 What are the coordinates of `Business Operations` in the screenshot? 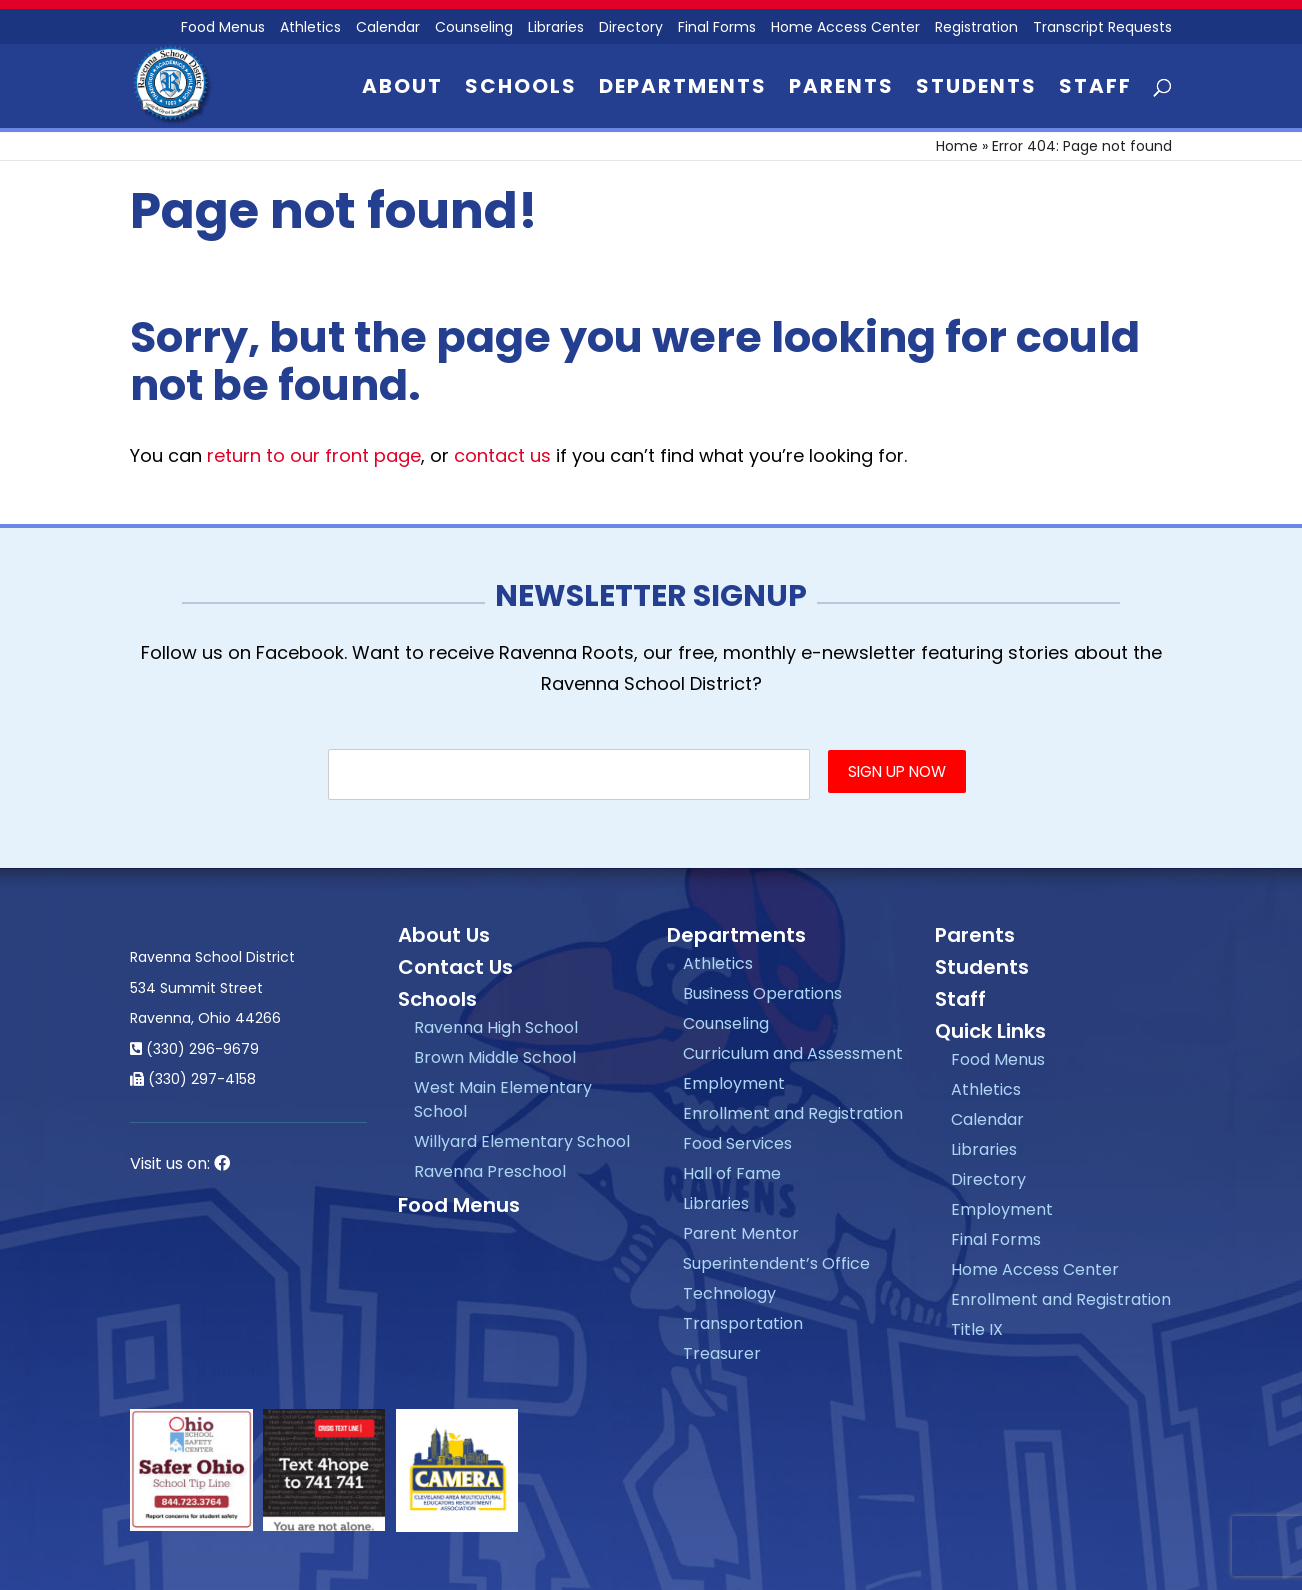 It's located at (762, 993).